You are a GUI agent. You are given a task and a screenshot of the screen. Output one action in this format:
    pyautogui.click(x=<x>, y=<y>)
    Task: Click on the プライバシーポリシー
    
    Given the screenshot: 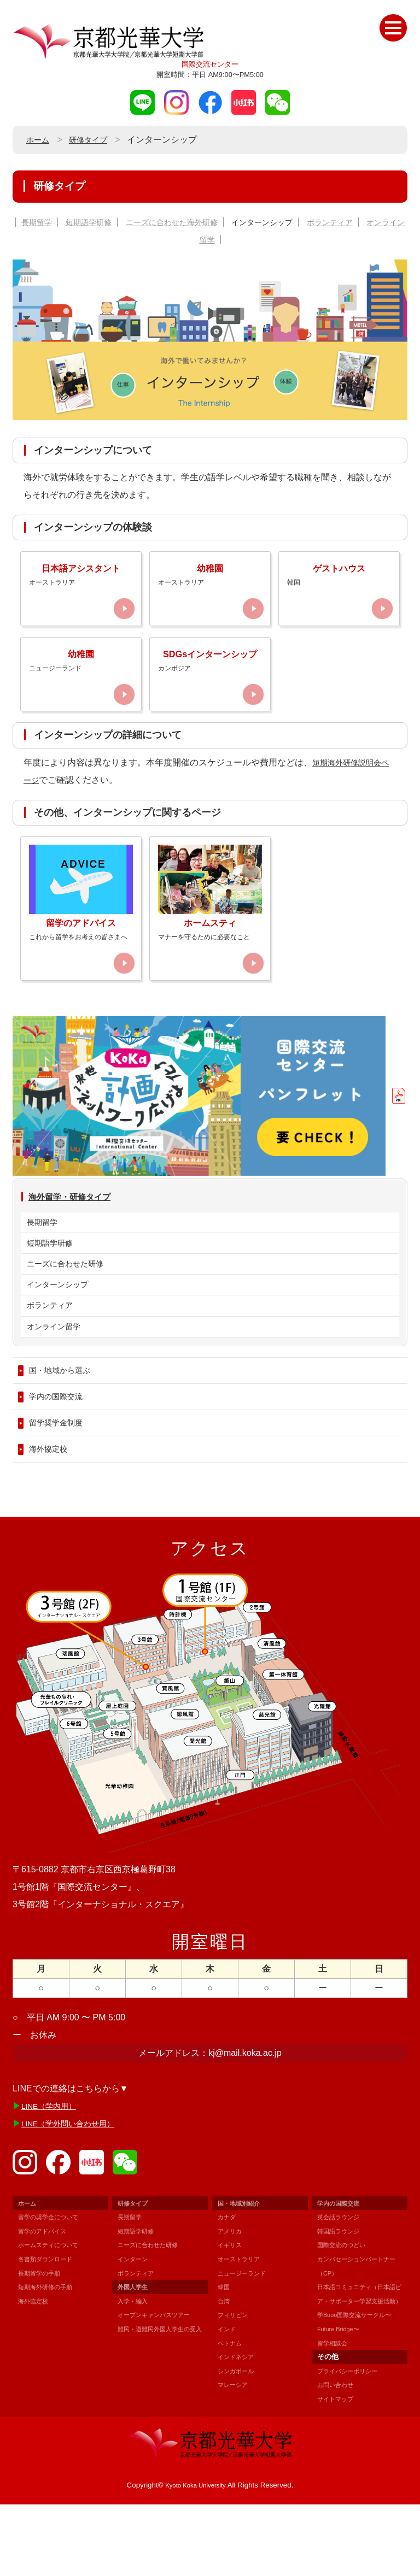 What is the action you would take?
    pyautogui.click(x=352, y=2442)
    